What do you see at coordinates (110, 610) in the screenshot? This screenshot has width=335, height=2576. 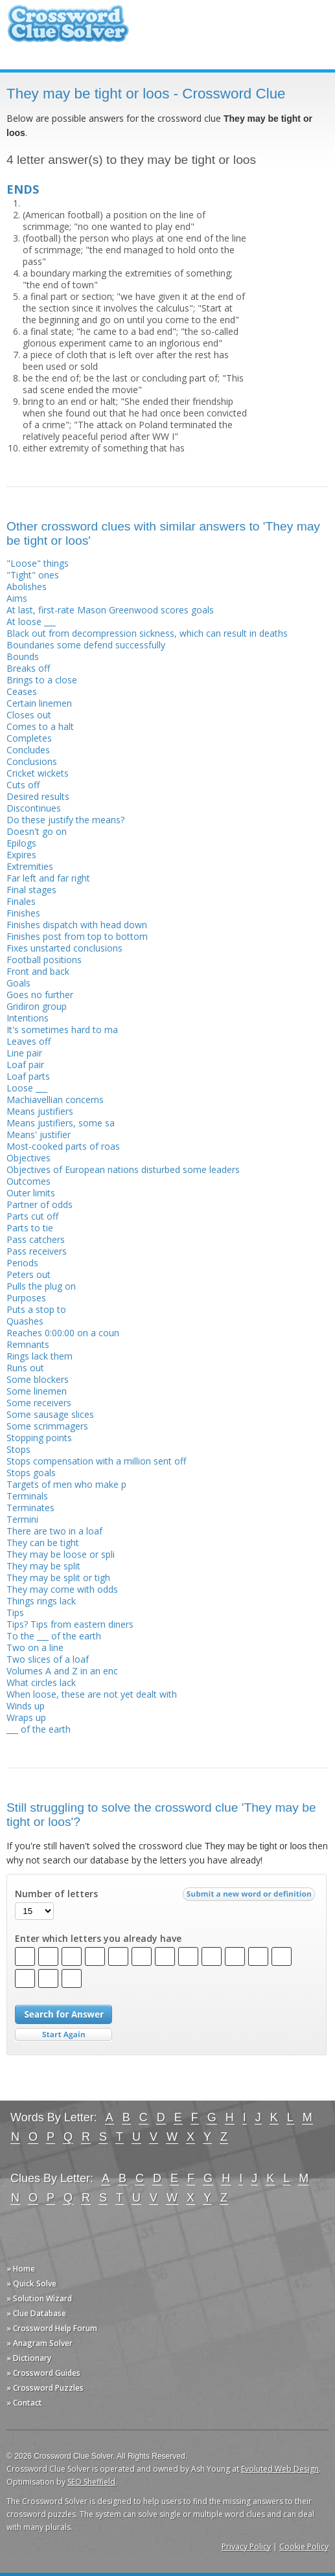 I see `At last, first-rate Mason Greenwood scores goals` at bounding box center [110, 610].